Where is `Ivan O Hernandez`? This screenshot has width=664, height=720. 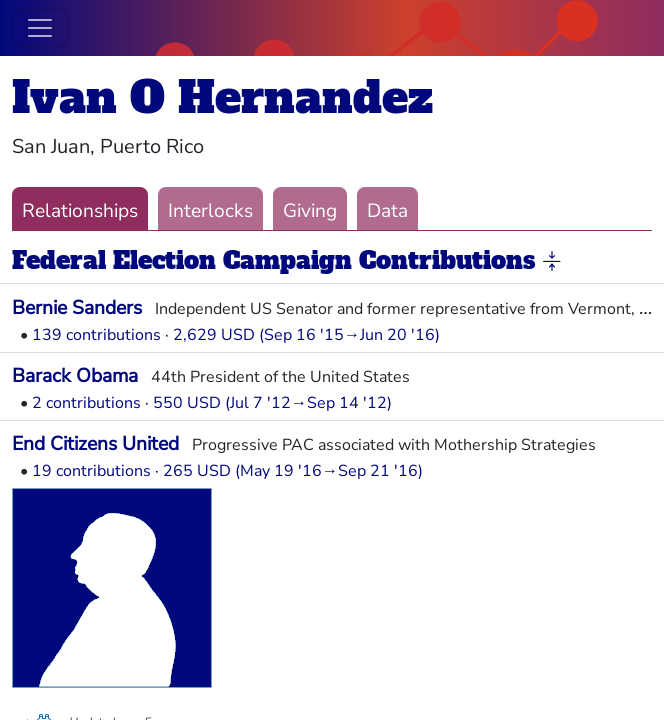 Ivan O Hernandez is located at coordinates (222, 97).